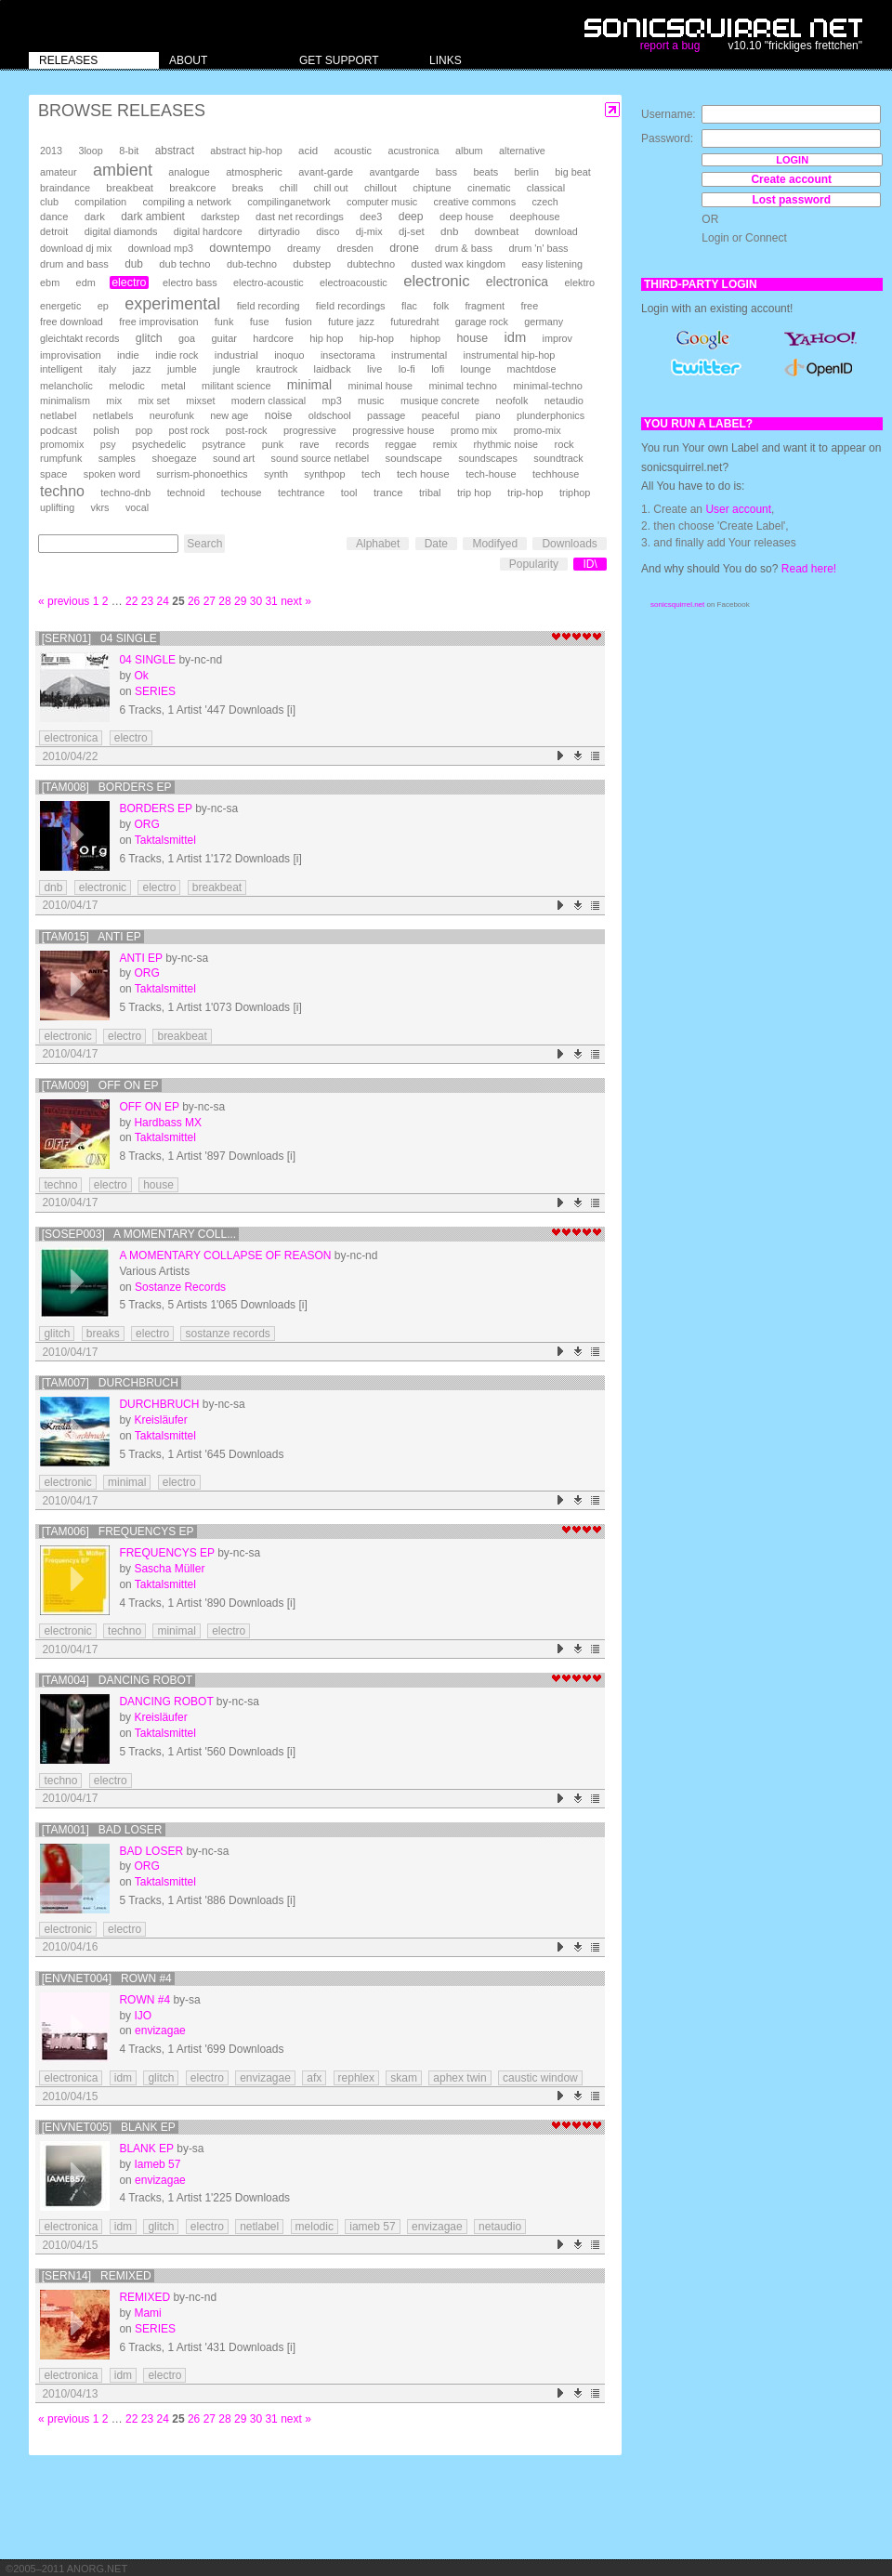 Image resolution: width=892 pixels, height=2576 pixels. Describe the element at coordinates (227, 1333) in the screenshot. I see `sostanze records` at that location.